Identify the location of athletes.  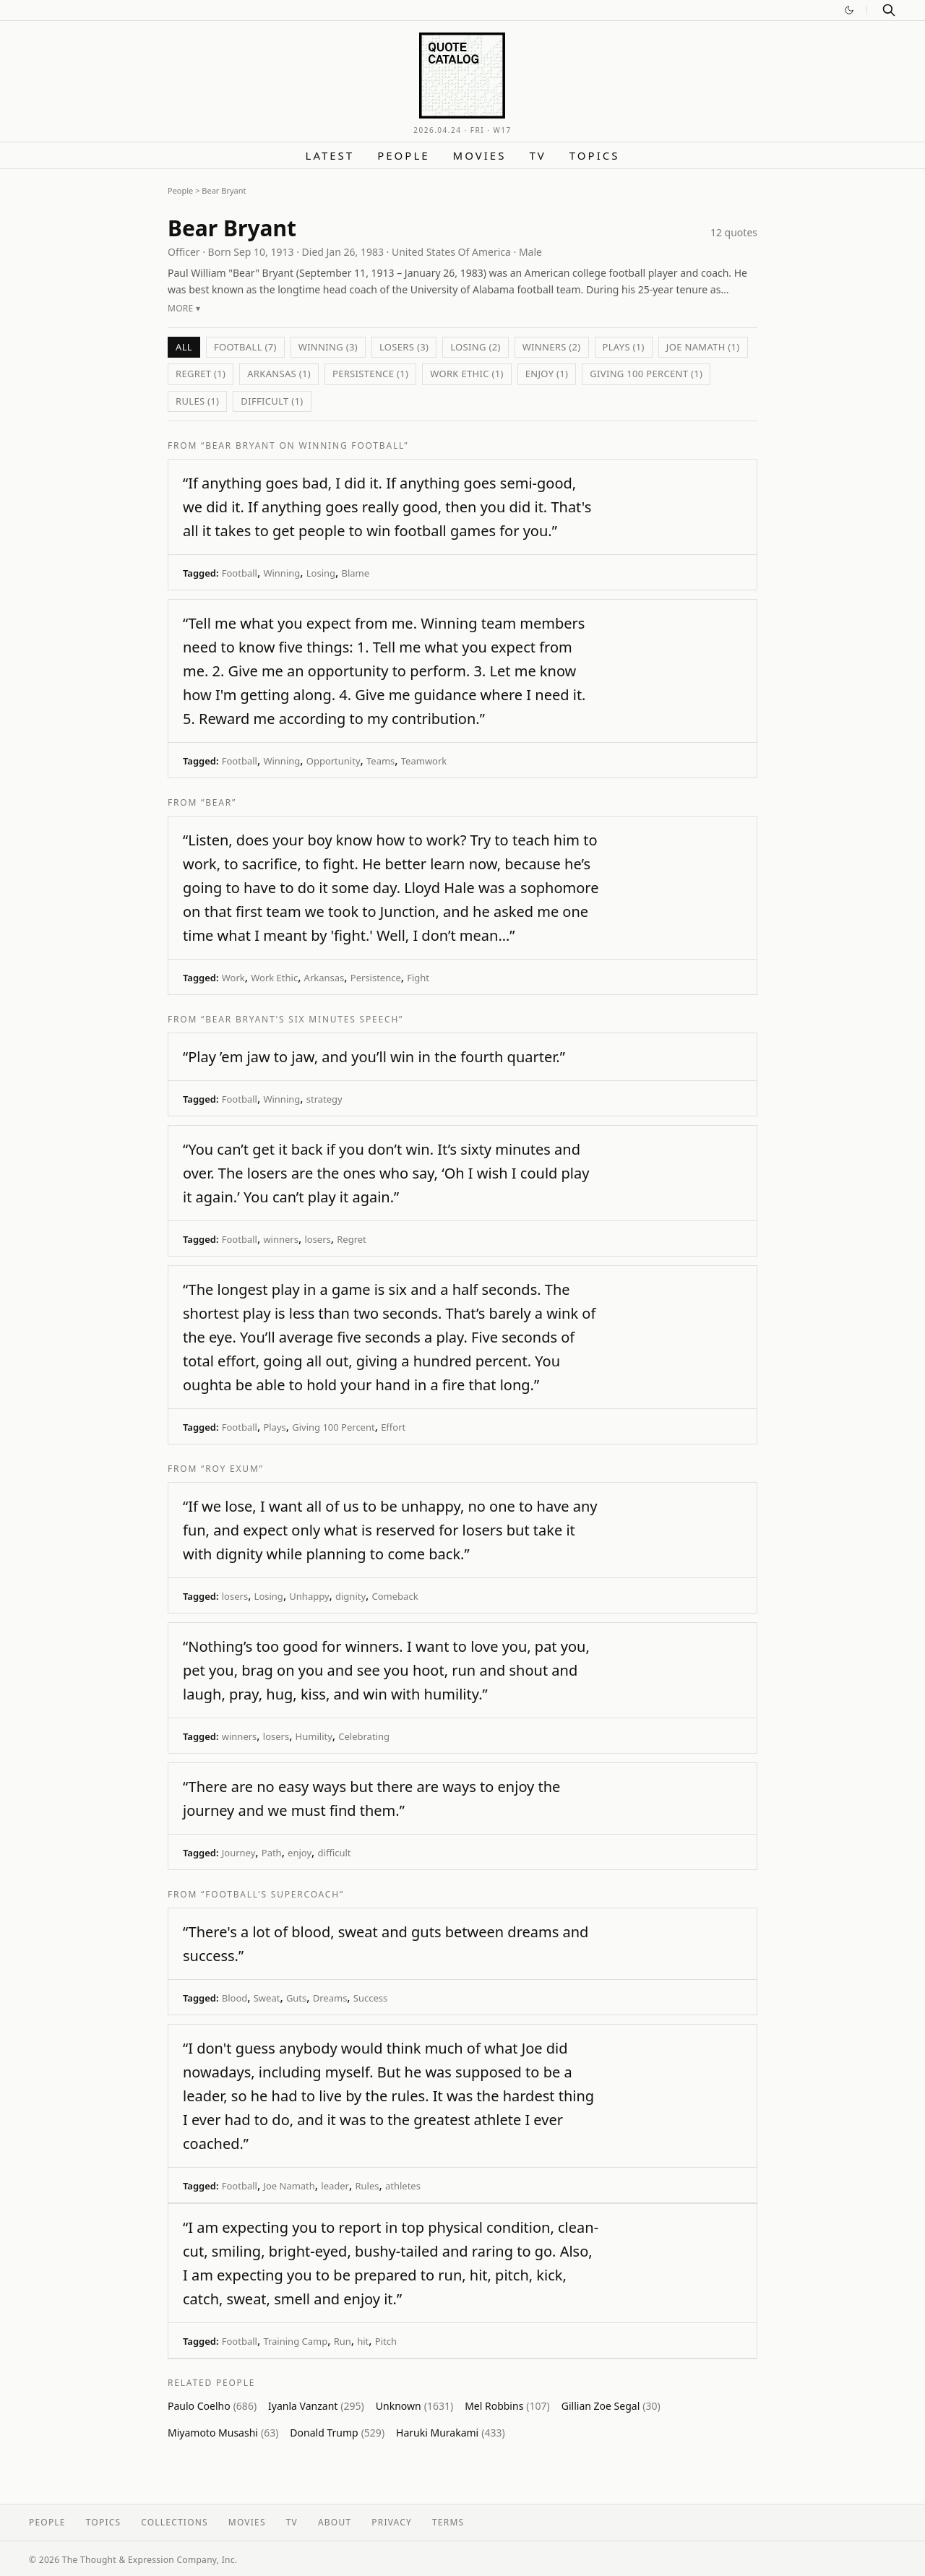
(403, 2185).